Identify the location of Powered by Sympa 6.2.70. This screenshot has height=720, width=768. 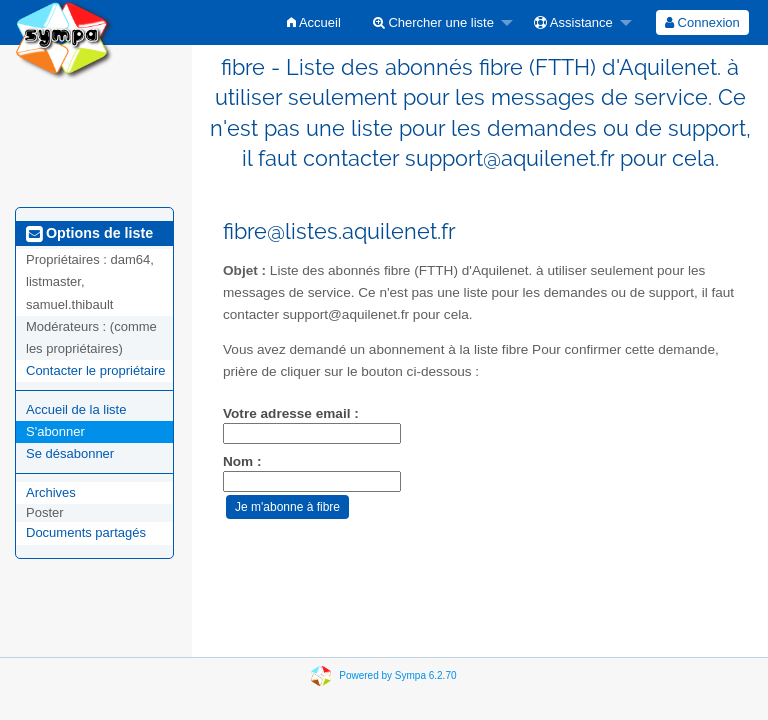
(397, 675).